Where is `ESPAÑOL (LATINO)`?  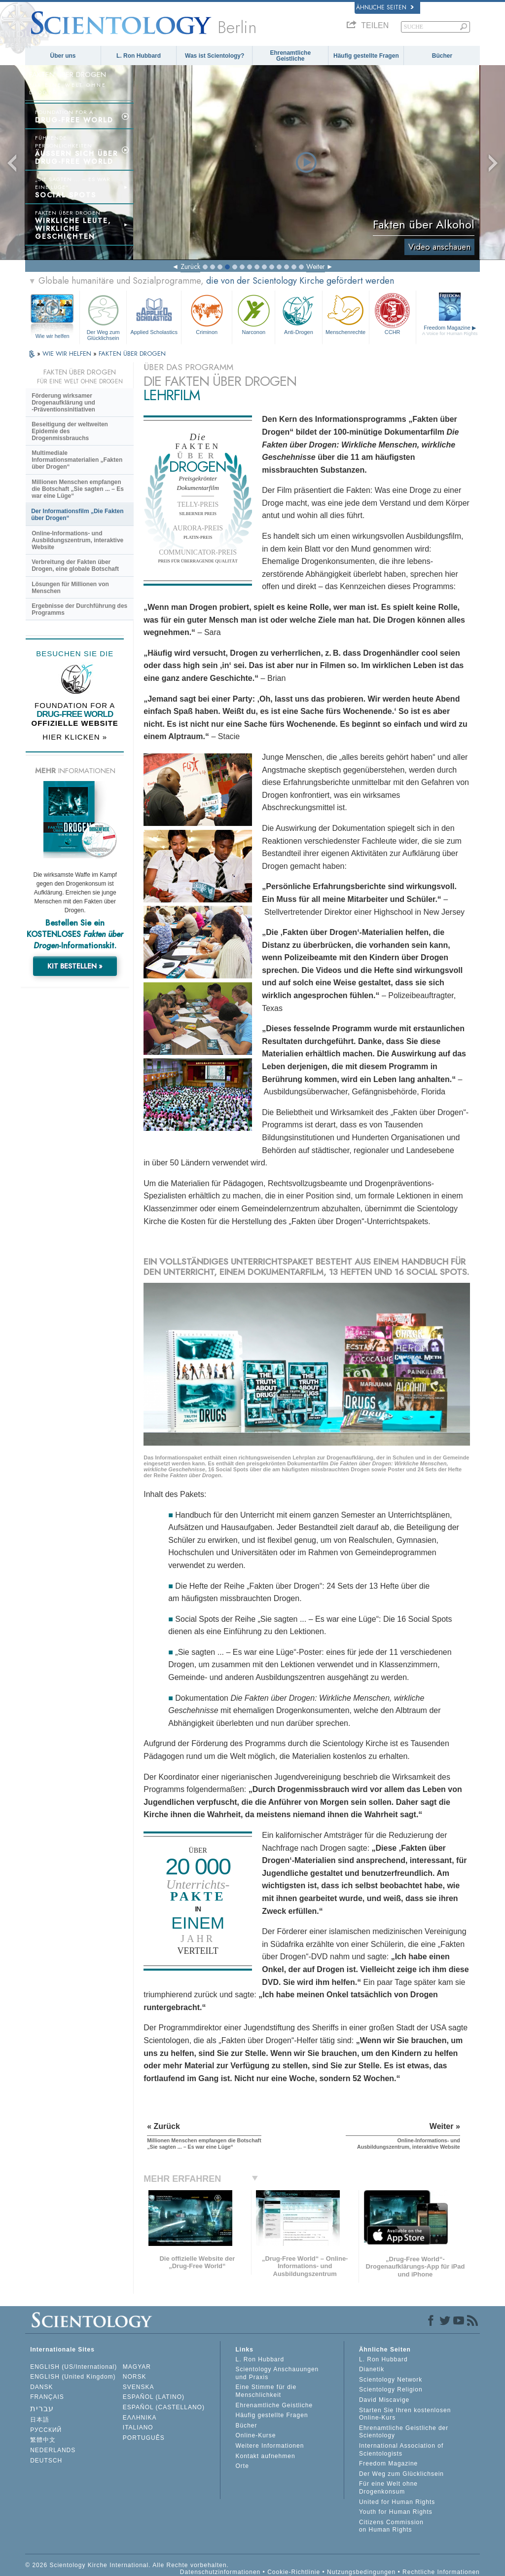
ESPAÑOL (LATINO) is located at coordinates (153, 2396).